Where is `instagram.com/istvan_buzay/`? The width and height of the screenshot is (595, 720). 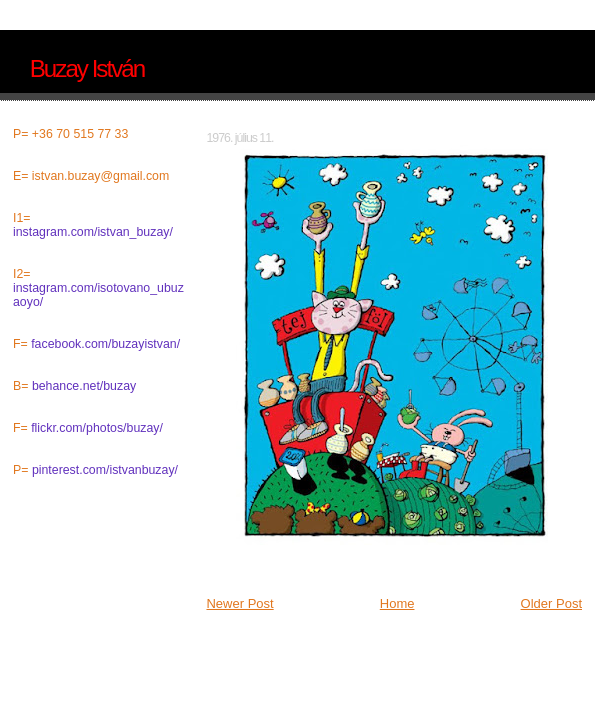 instagram.com/istvan_buzay/ is located at coordinates (93, 232).